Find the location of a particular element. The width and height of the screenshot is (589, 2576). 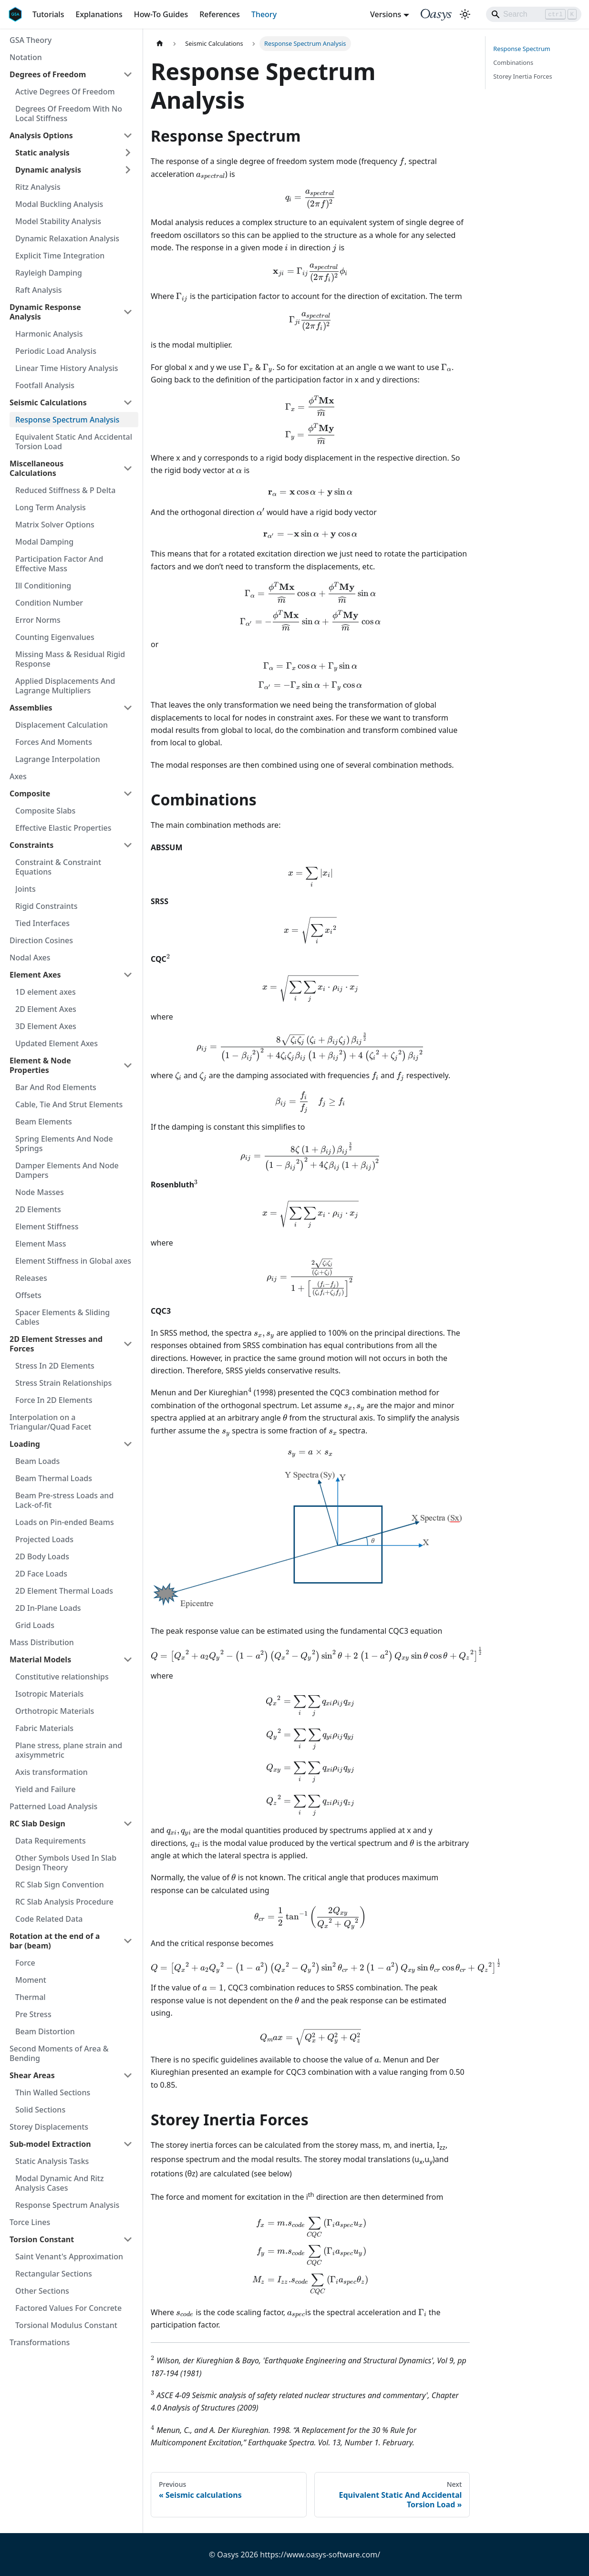

[Collapse sidebar category 'Sub-model Extraction'] is located at coordinates (127, 2144).